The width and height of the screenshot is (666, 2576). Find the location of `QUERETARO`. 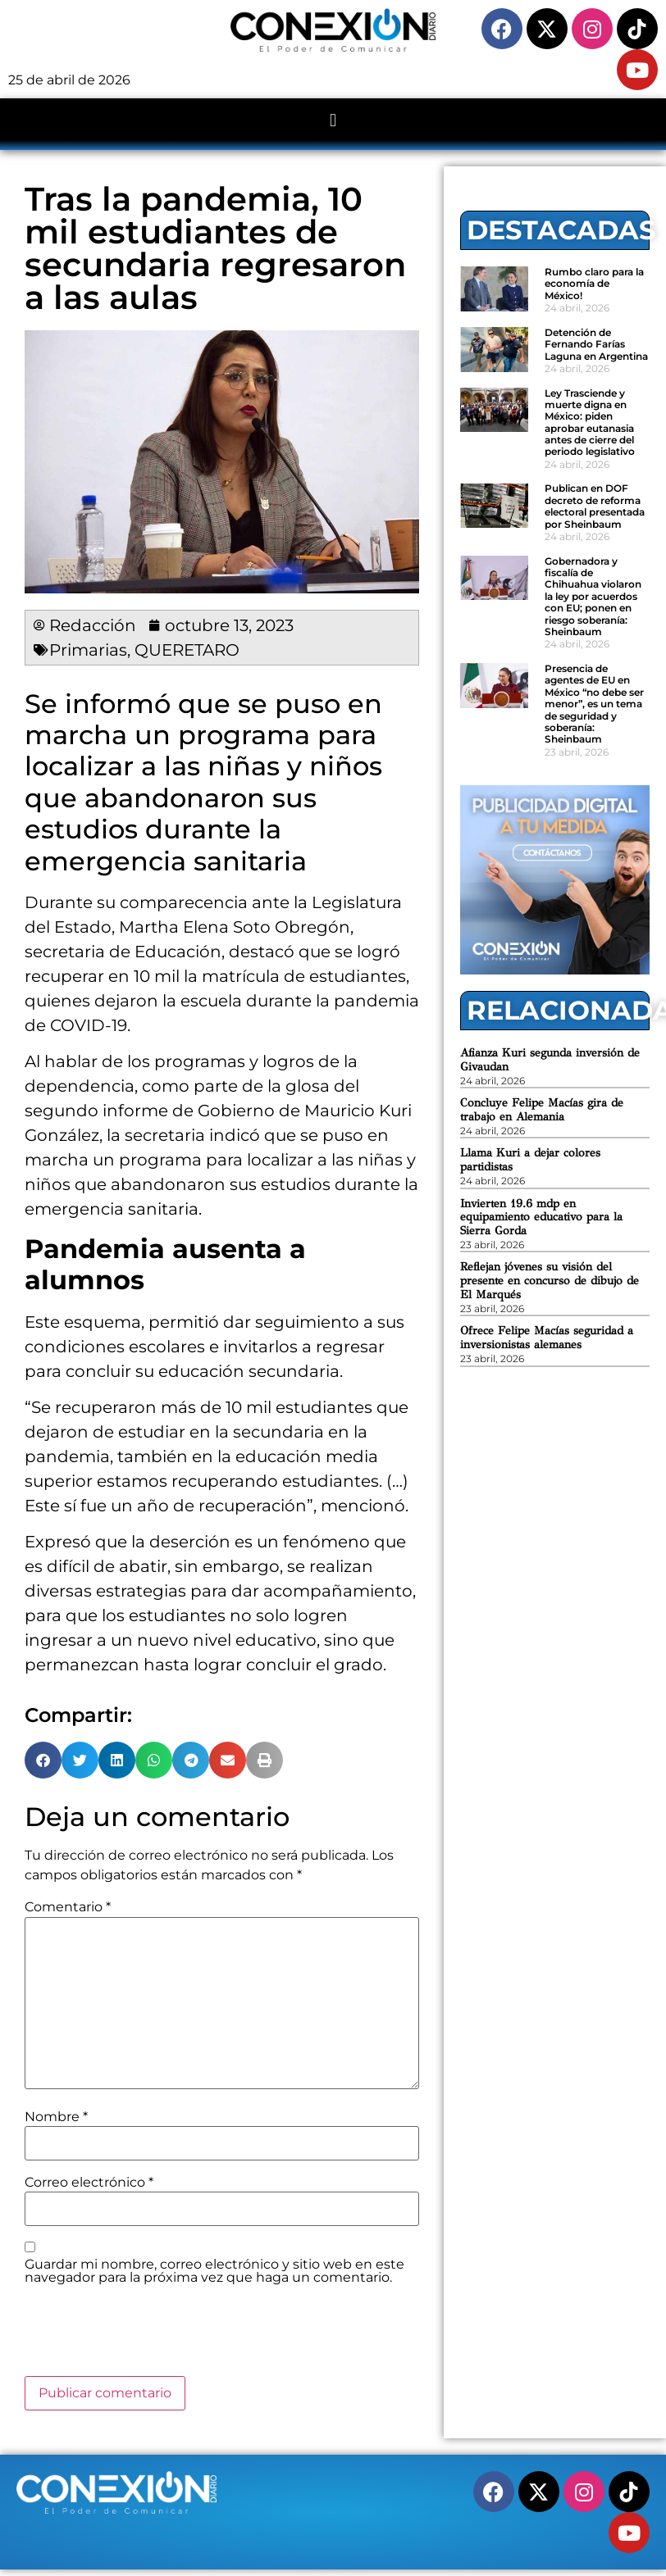

QUERETARO is located at coordinates (187, 650).